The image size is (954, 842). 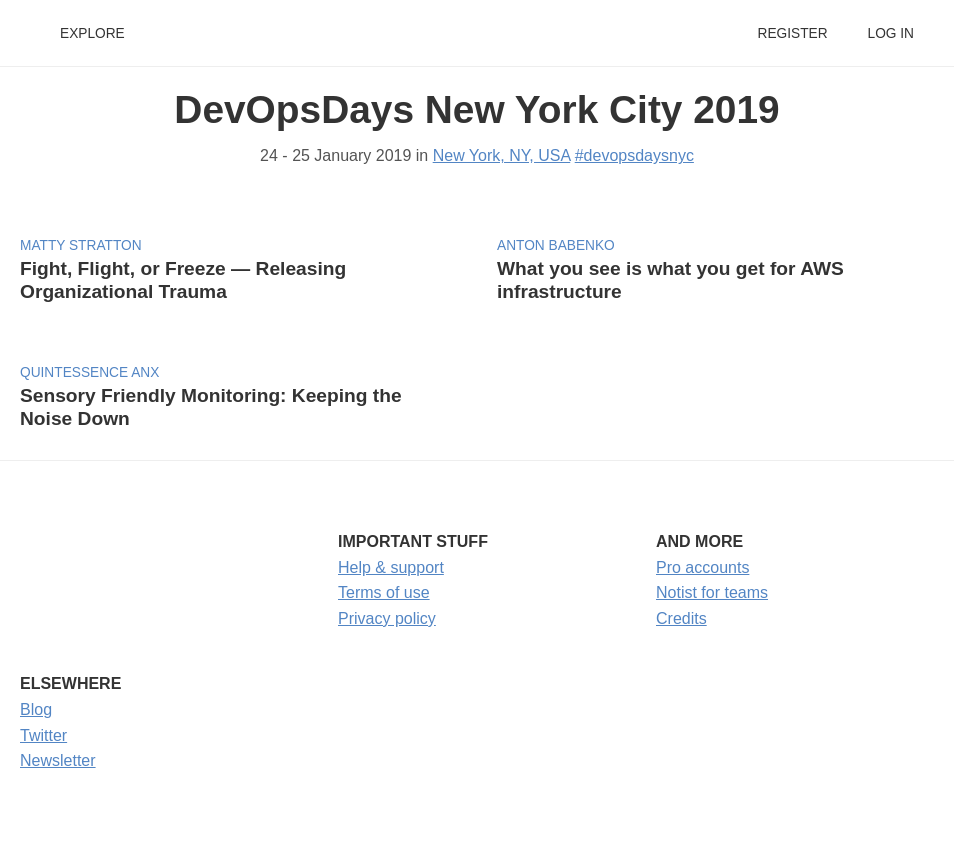 I want to click on Matty Stratton, so click(x=81, y=245).